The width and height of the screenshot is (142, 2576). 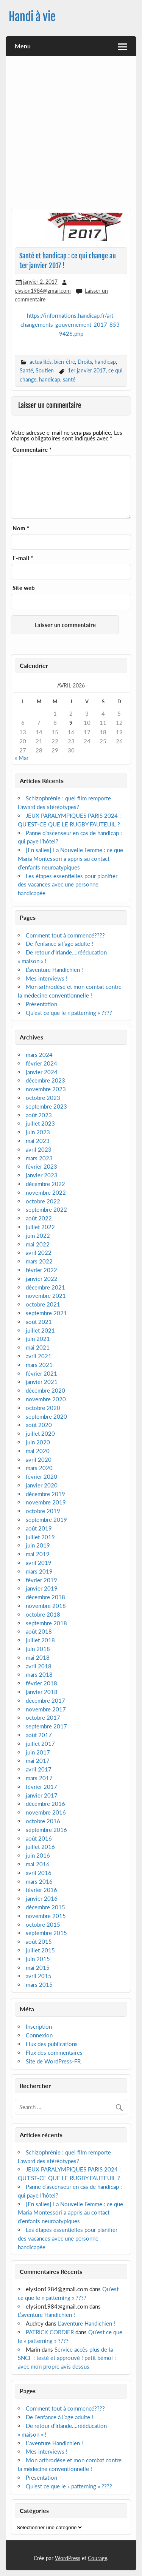 What do you see at coordinates (97, 2558) in the screenshot?
I see `Courage` at bounding box center [97, 2558].